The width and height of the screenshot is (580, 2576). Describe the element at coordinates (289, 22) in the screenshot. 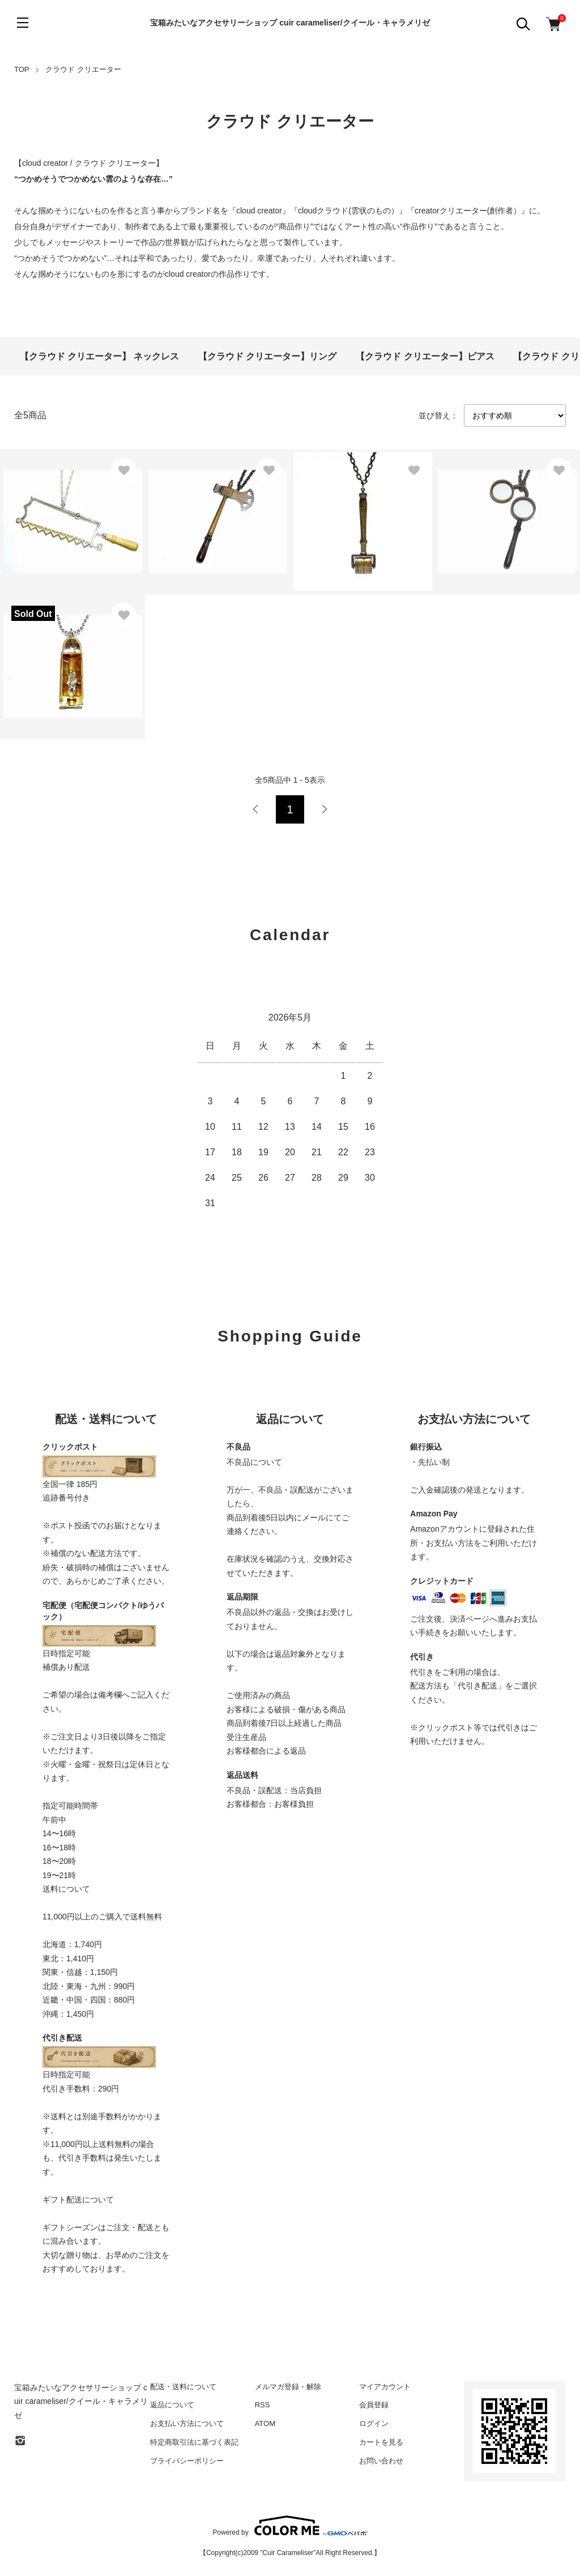

I see `宝箱みたいなアクセサリーショップ cuir carameliser/クイール・キャラメリゼ` at that location.